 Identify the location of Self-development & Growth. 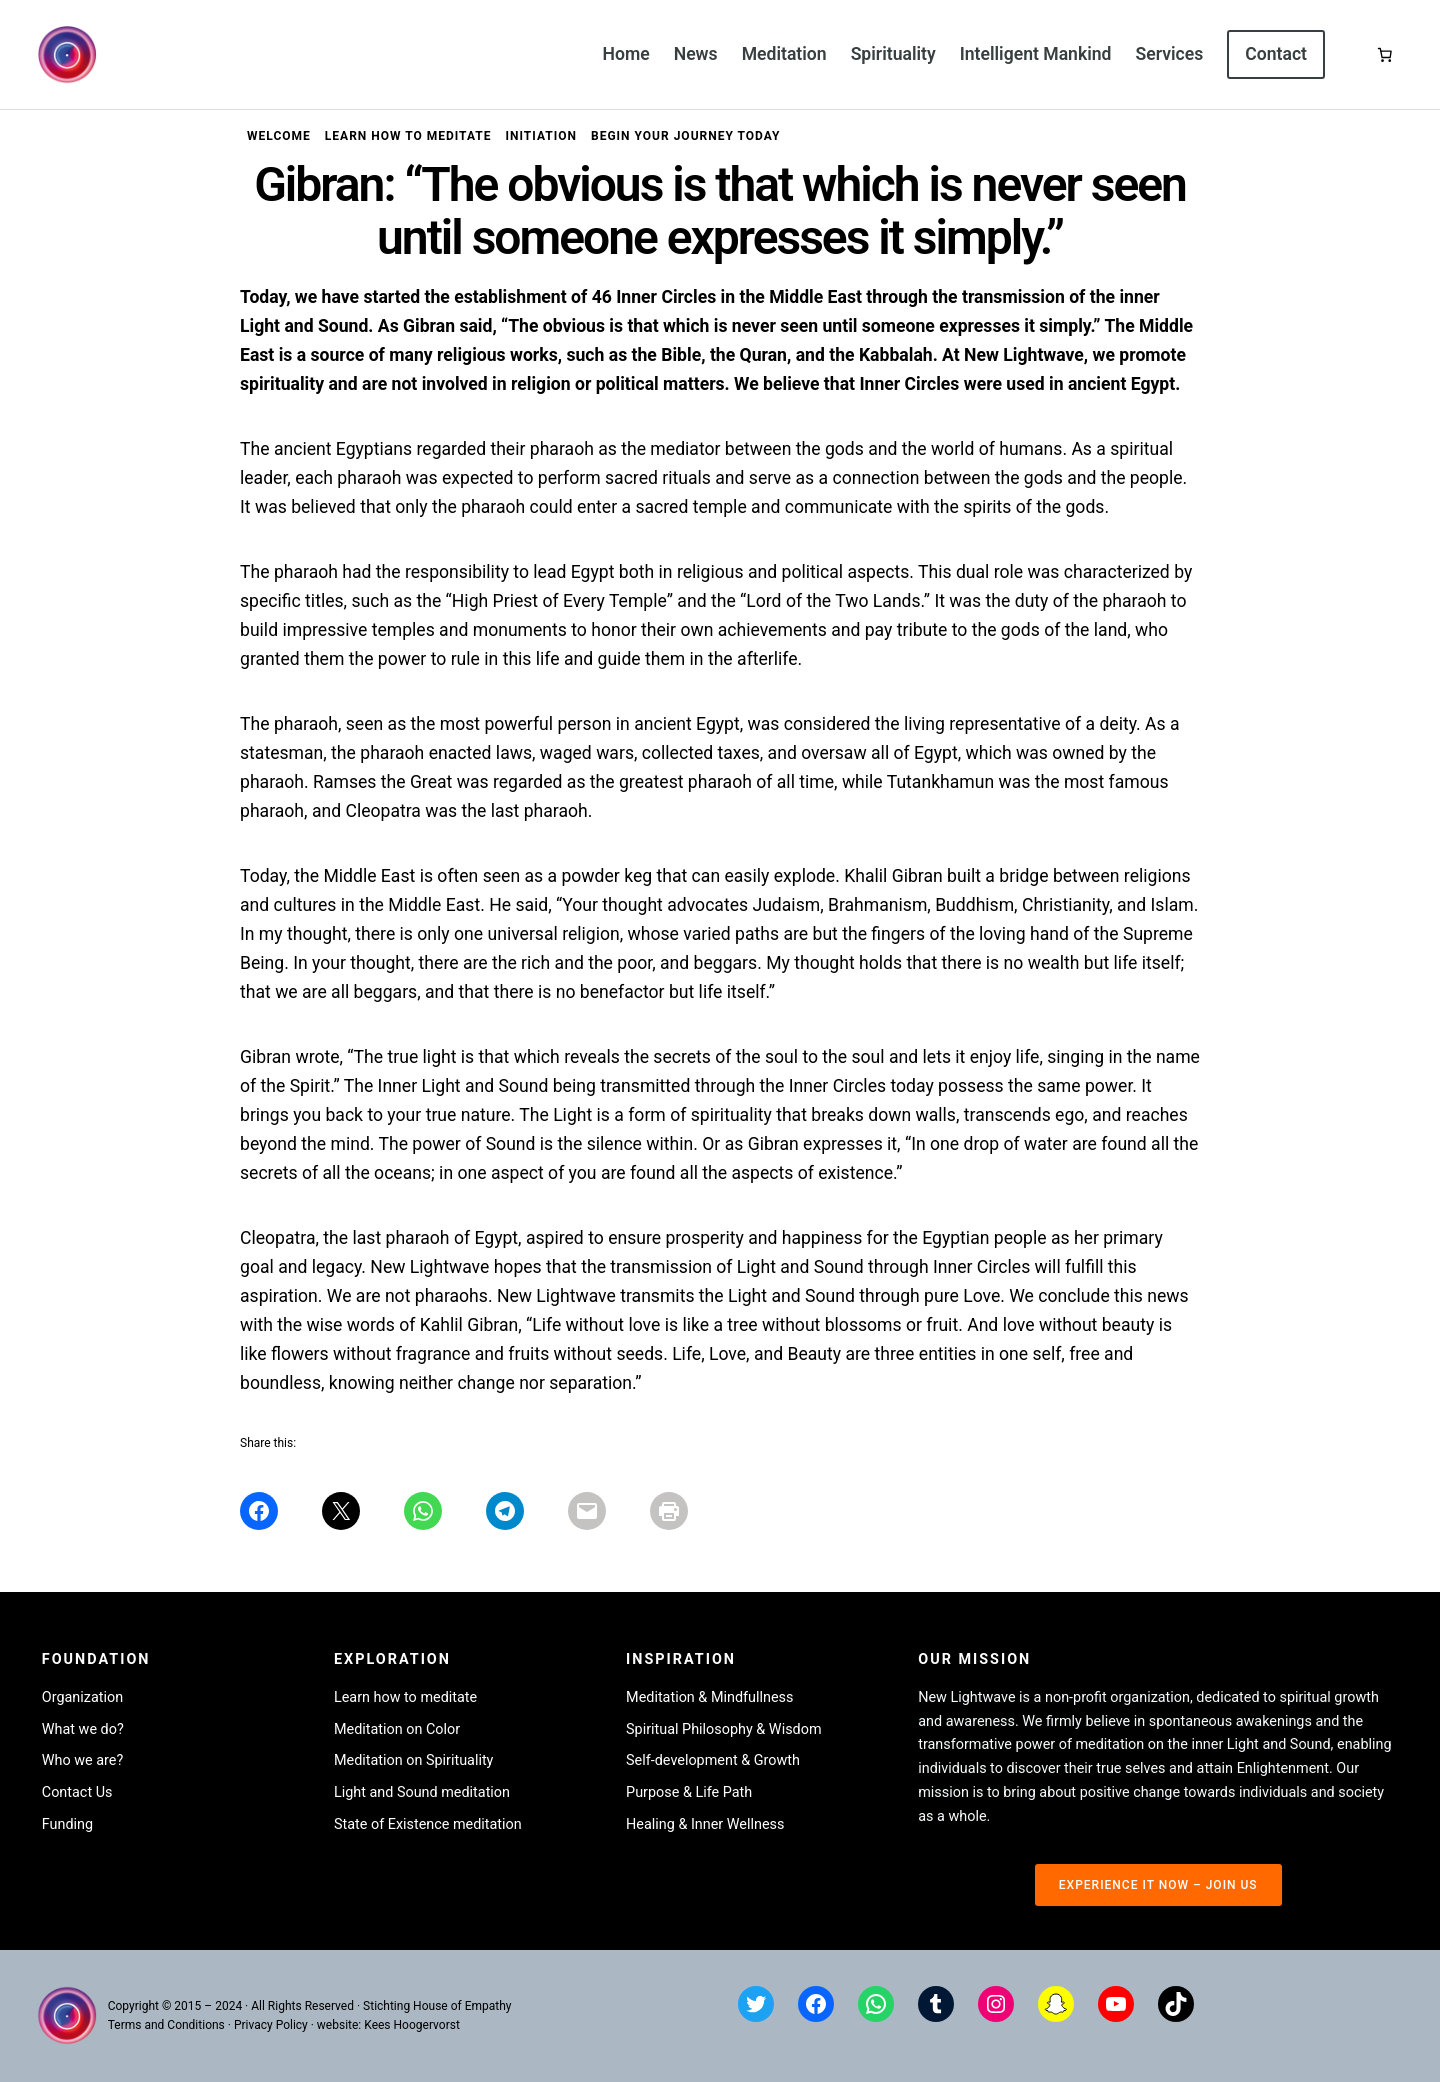
(713, 1760).